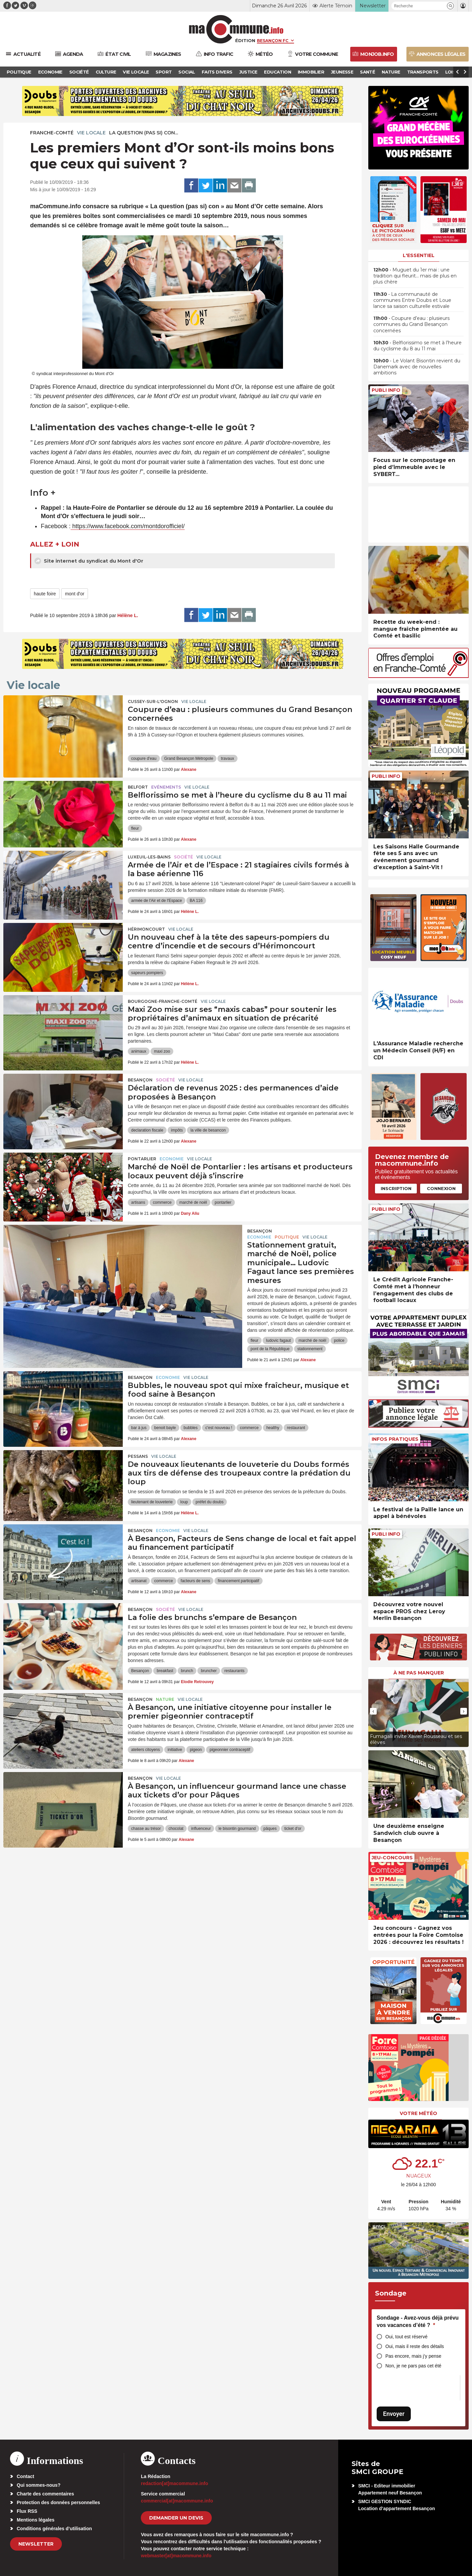 This screenshot has height=2576, width=472. What do you see at coordinates (166, 787) in the screenshot?
I see `Evénements` at bounding box center [166, 787].